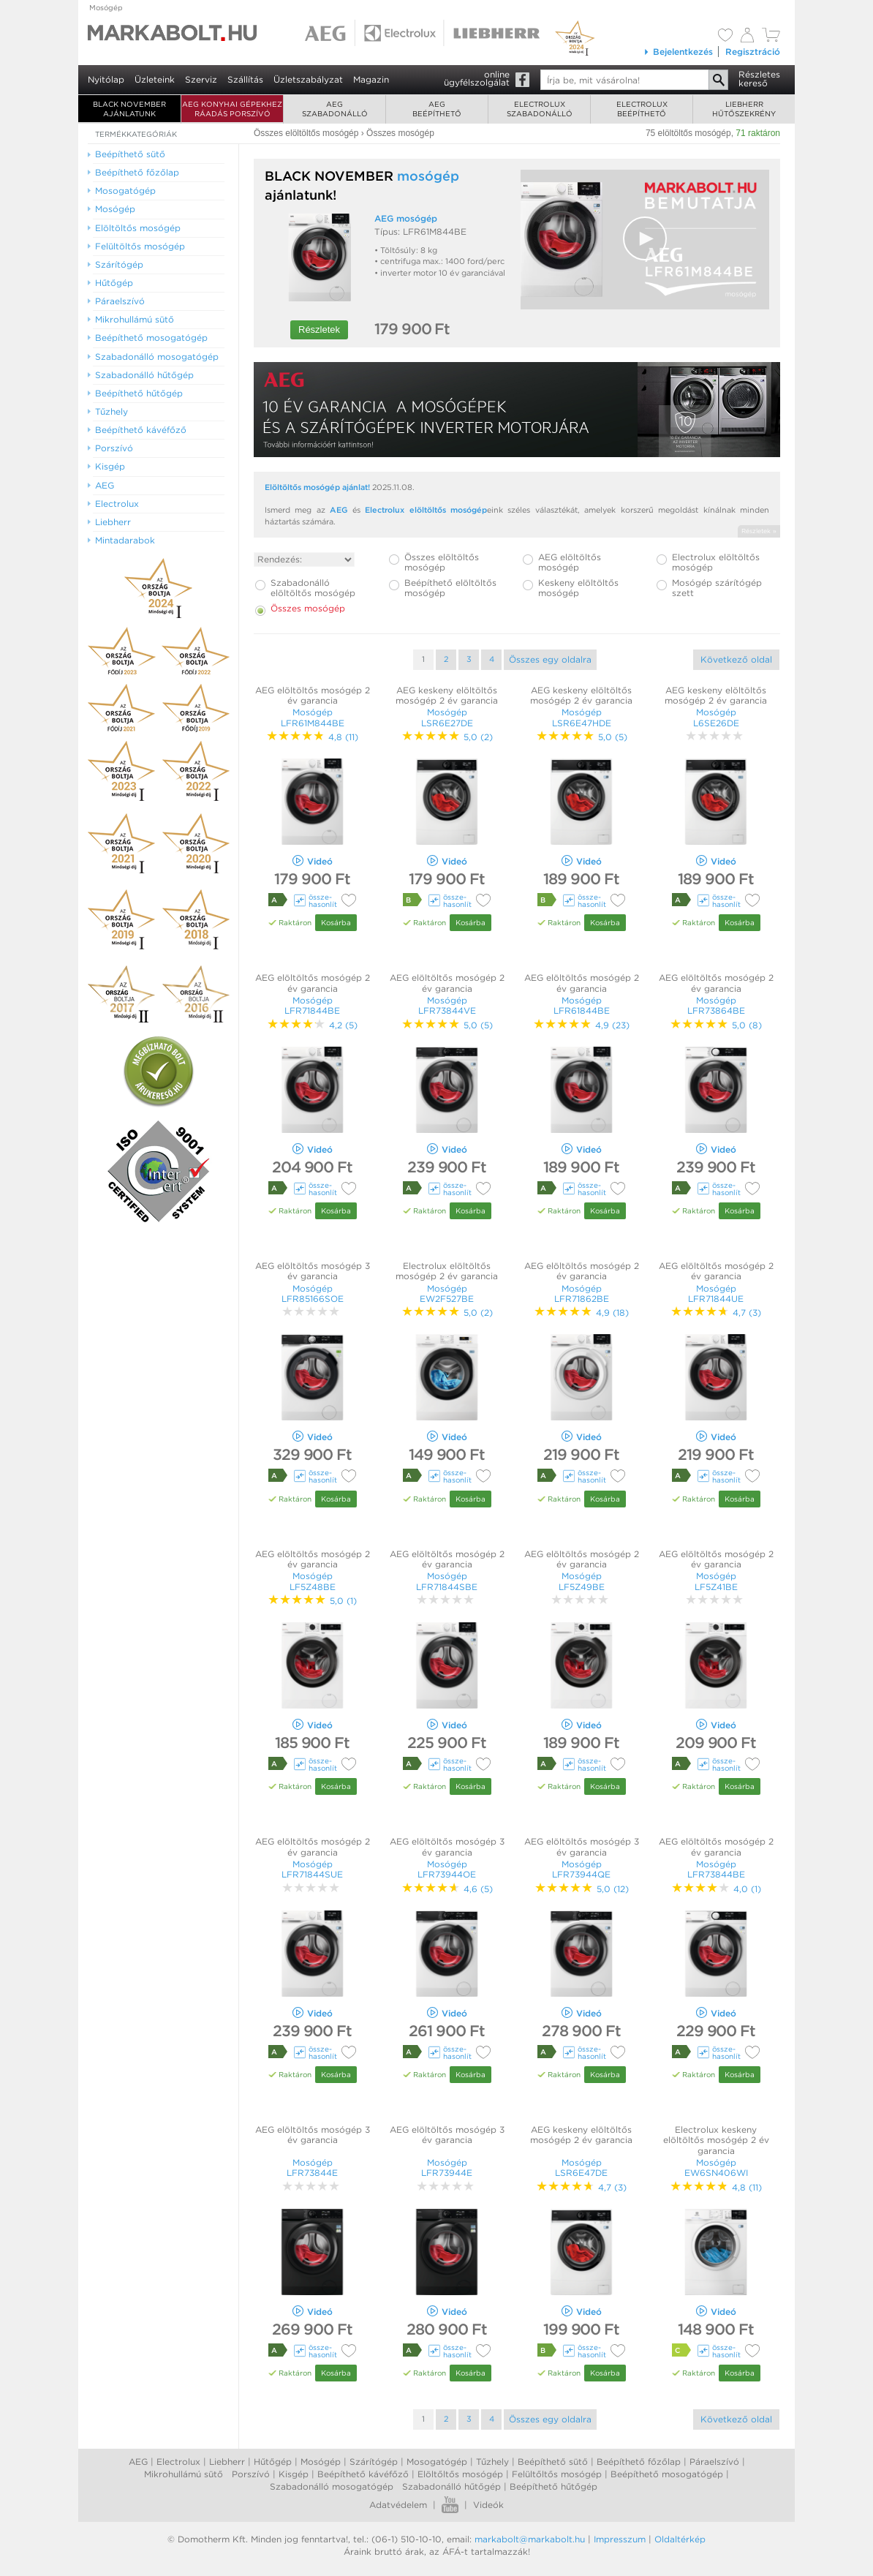 The width and height of the screenshot is (873, 2576). What do you see at coordinates (336, 922) in the screenshot?
I see `Kosárba` at bounding box center [336, 922].